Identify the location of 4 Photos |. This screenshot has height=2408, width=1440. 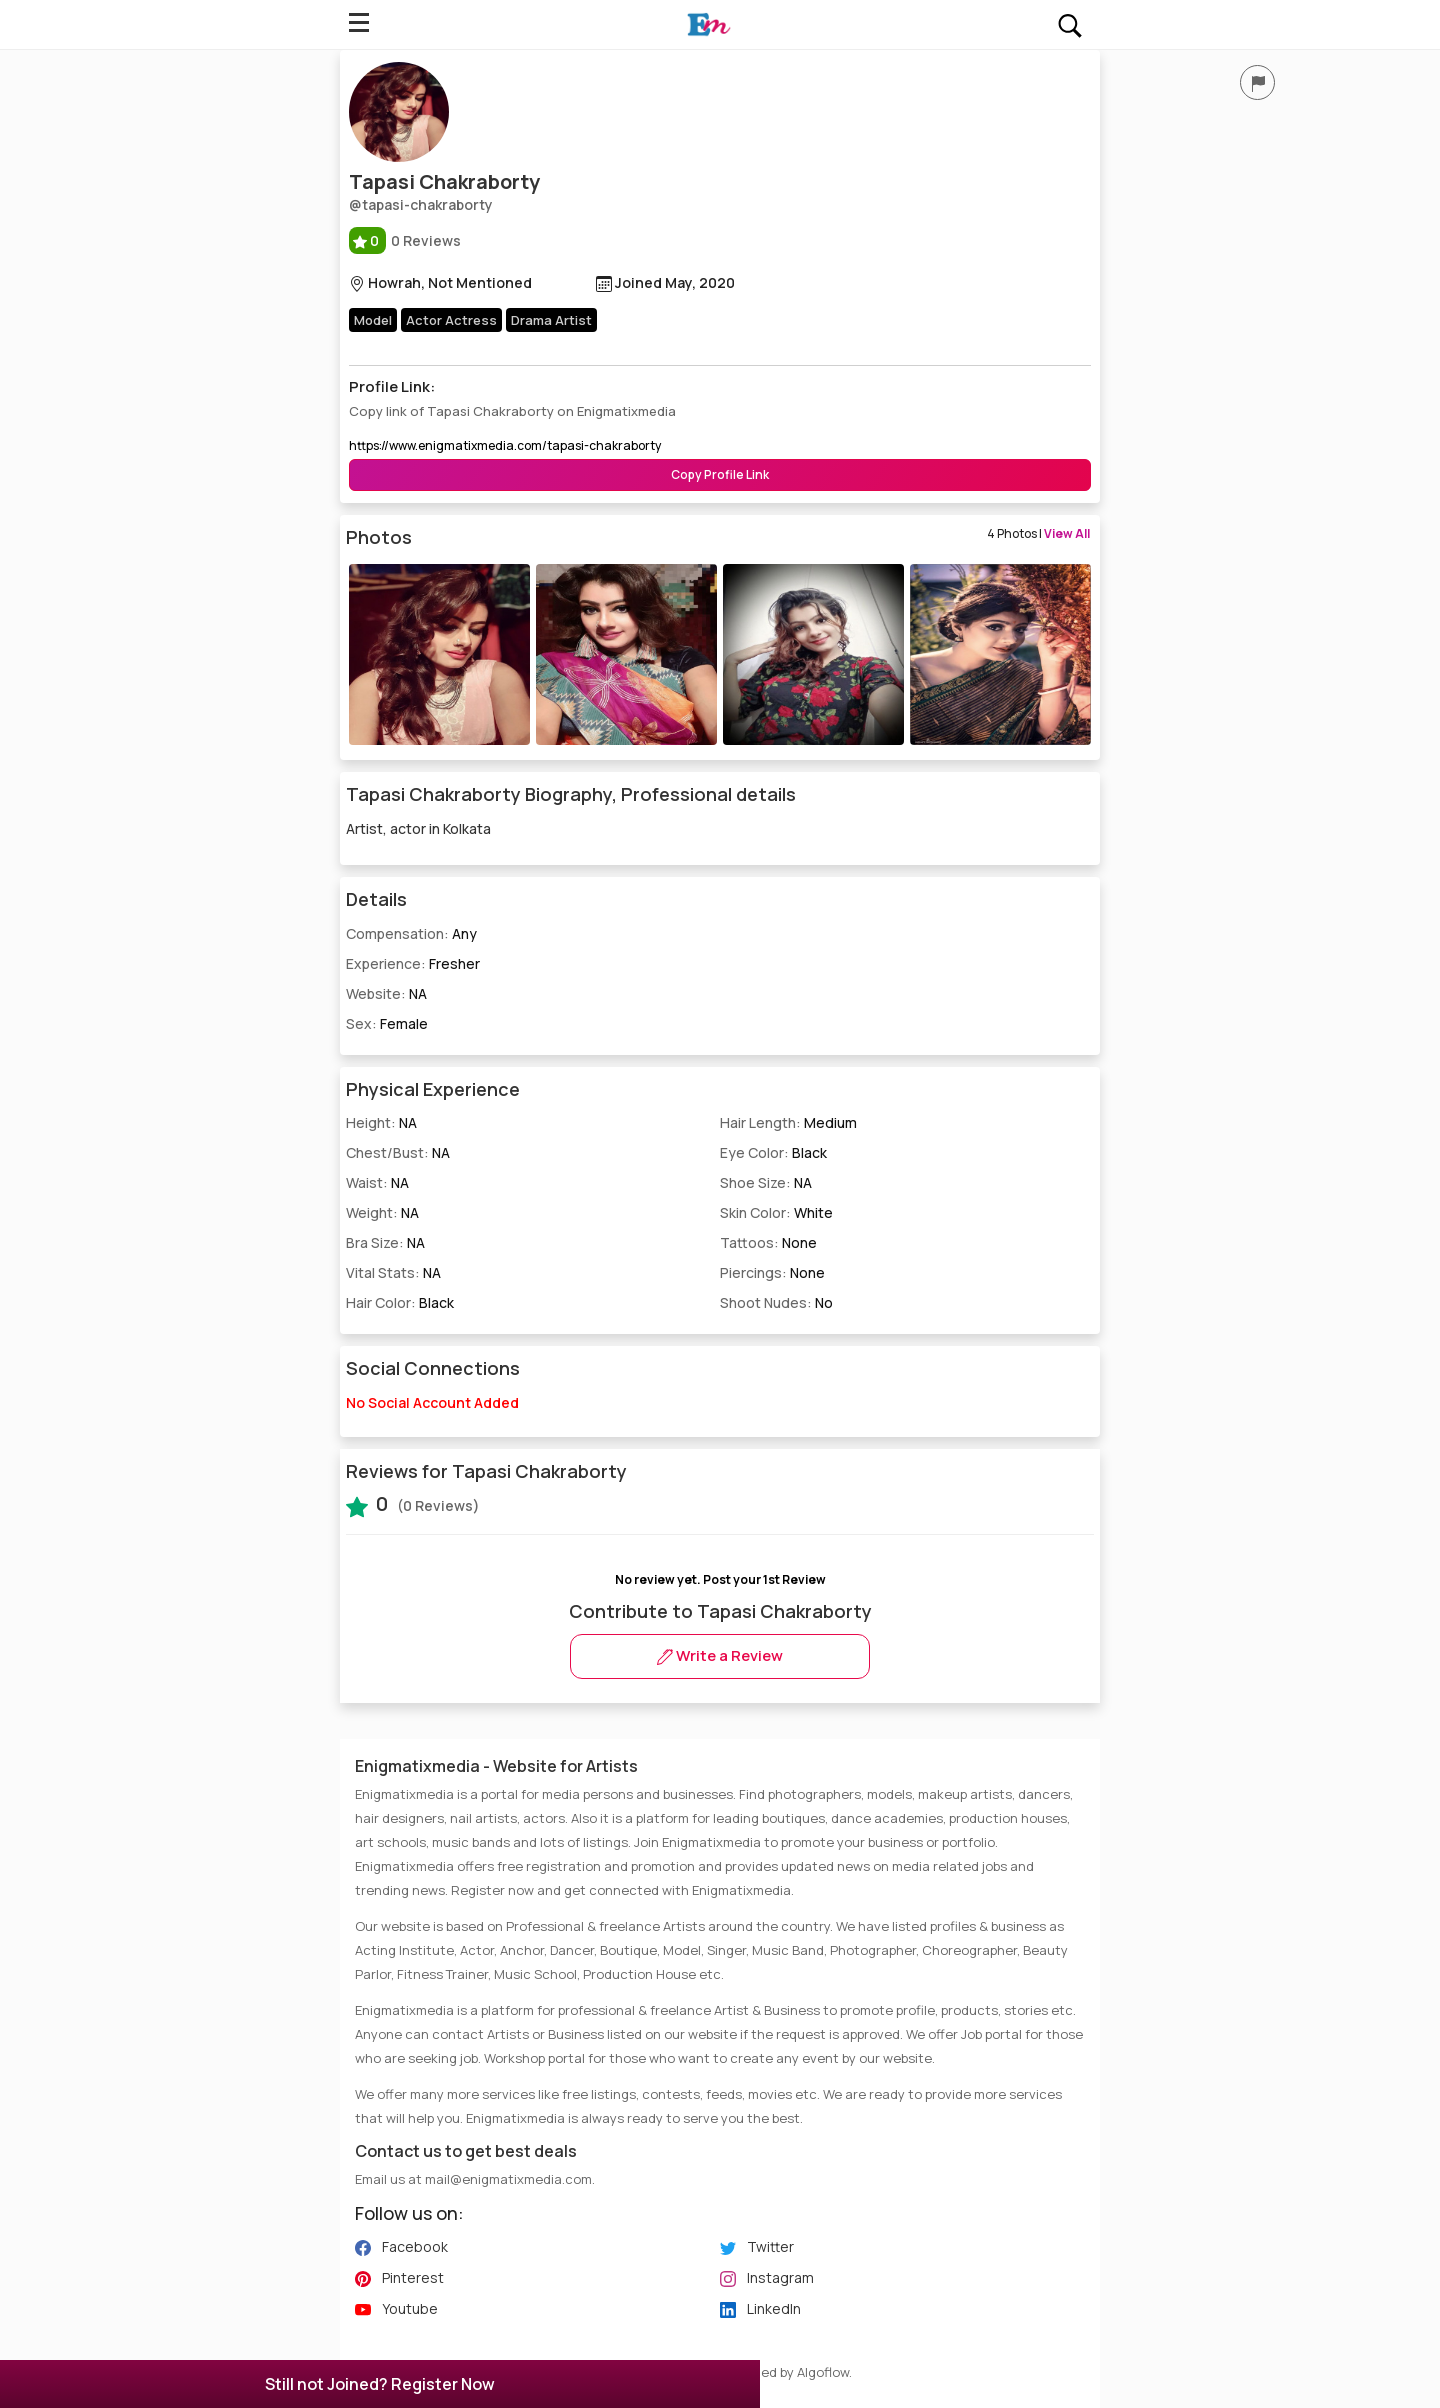
(1038, 533).